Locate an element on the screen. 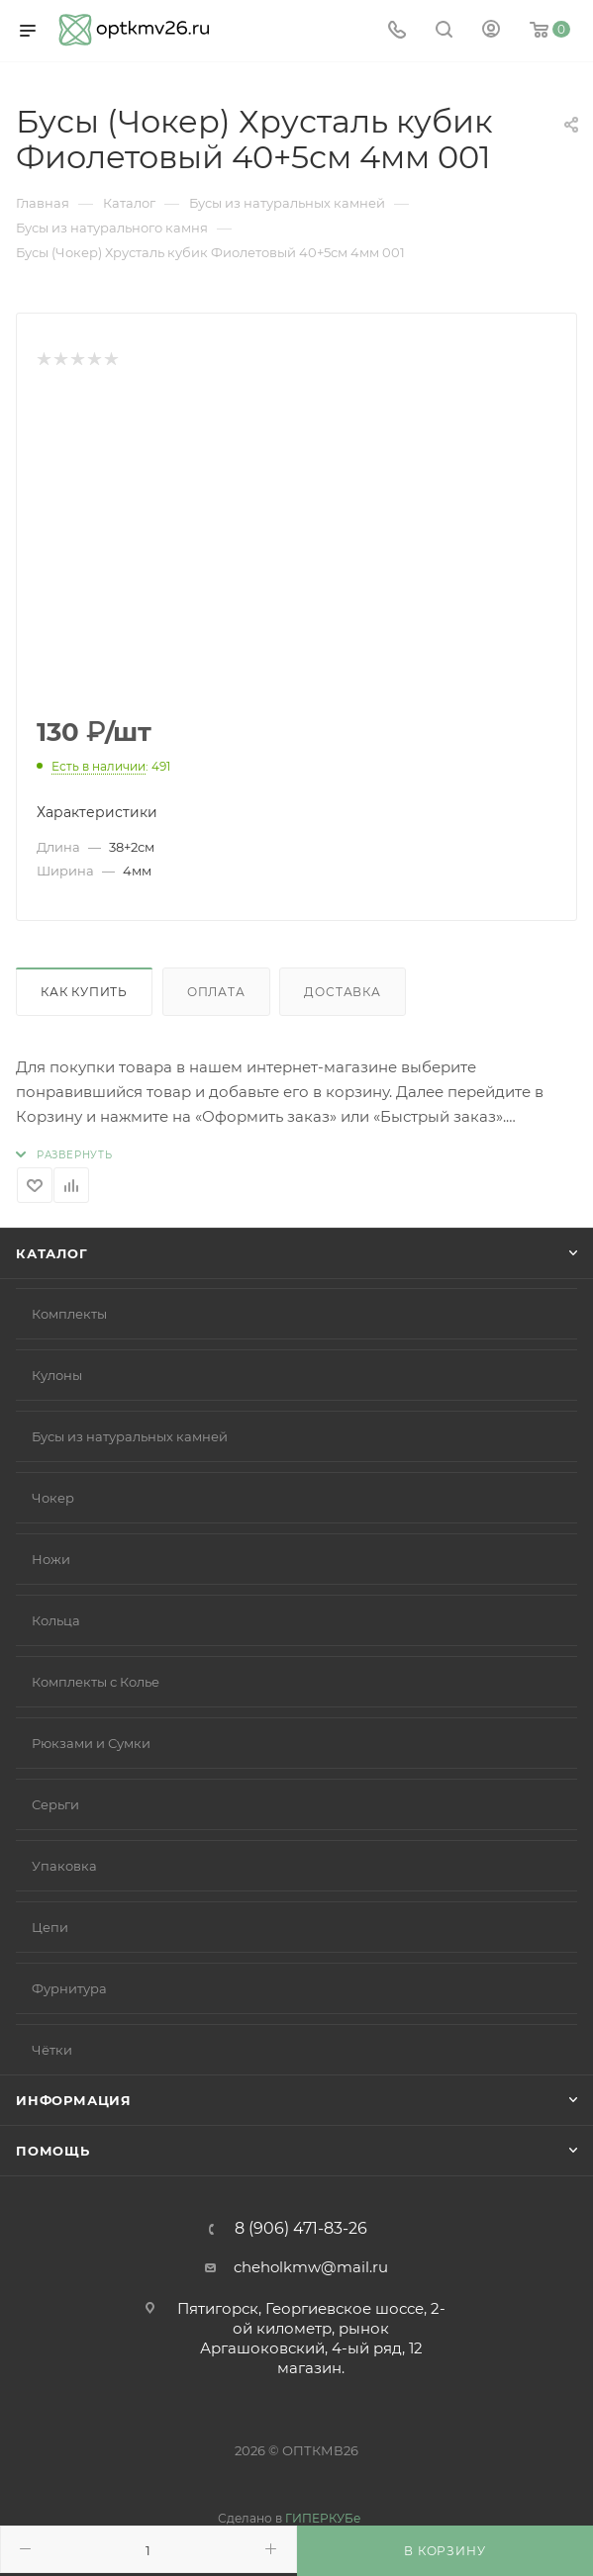 The width and height of the screenshot is (593, 2576). Чокер is located at coordinates (53, 1498).